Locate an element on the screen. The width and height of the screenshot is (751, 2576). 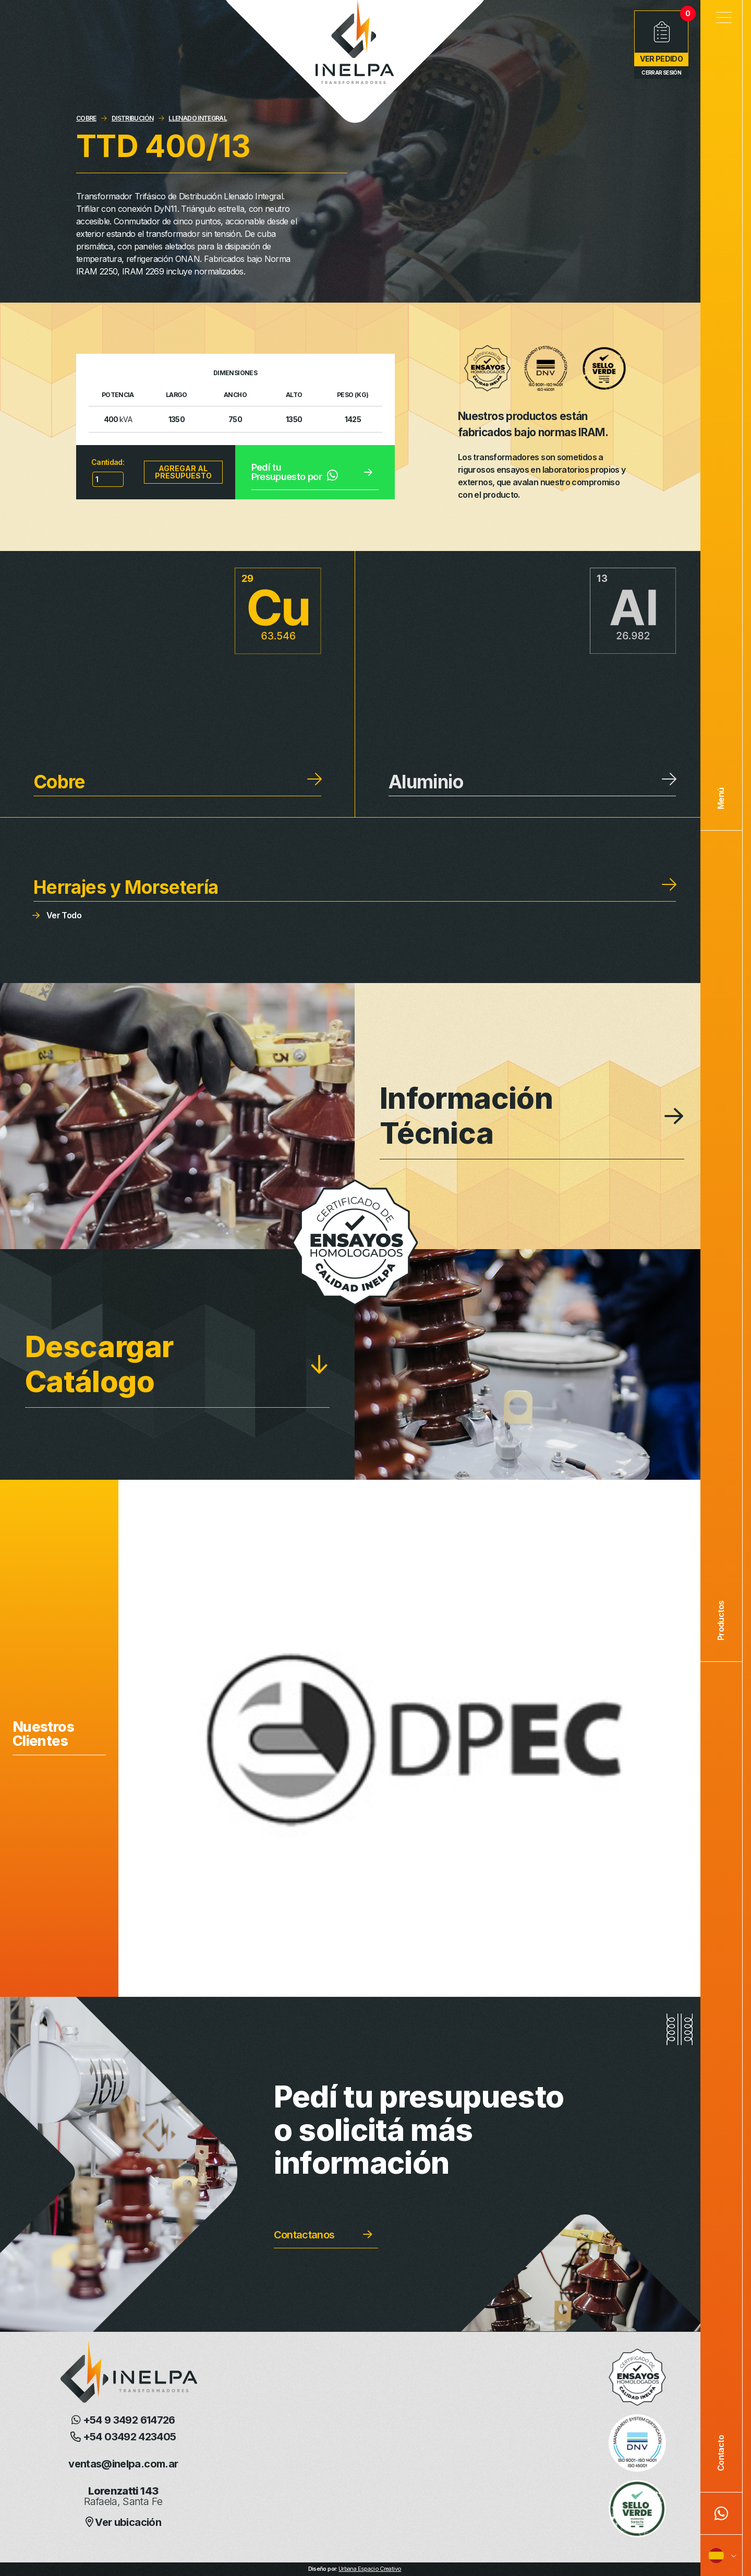
Ver ubicación is located at coordinates (123, 2522).